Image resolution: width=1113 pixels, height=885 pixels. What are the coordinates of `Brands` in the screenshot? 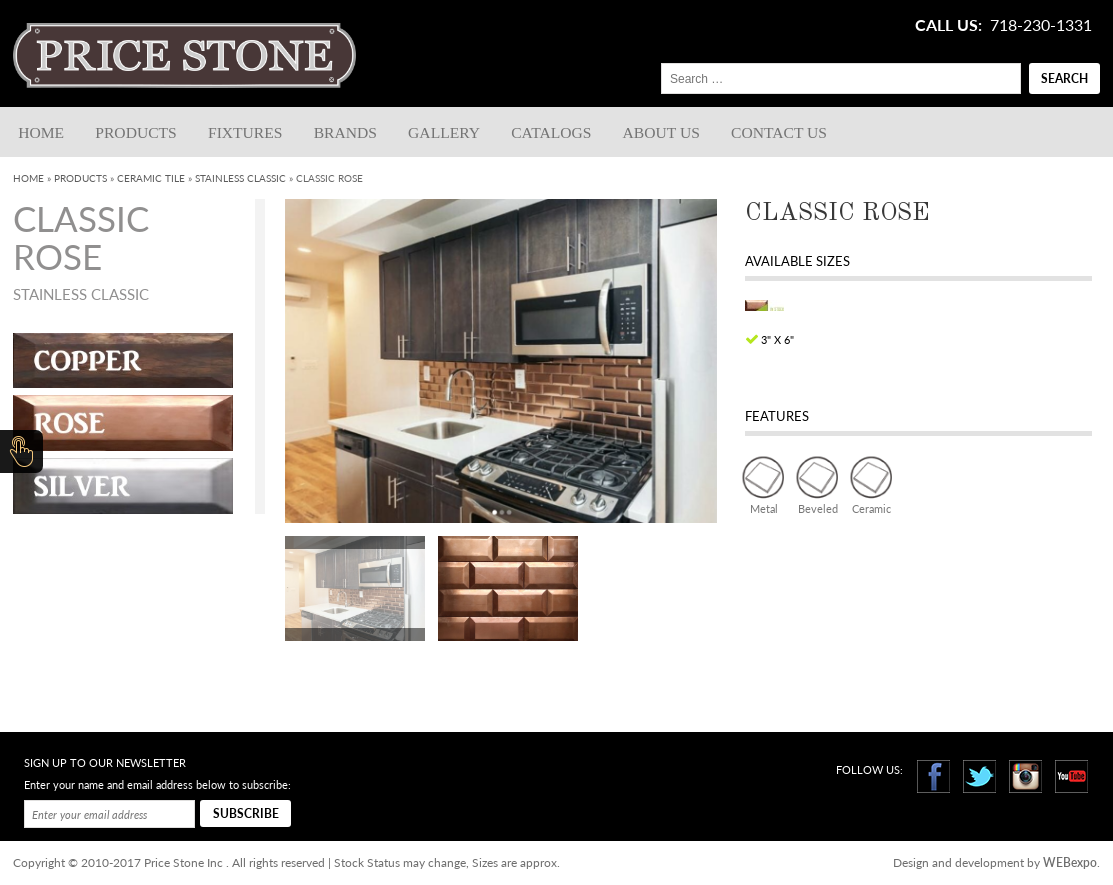 It's located at (345, 132).